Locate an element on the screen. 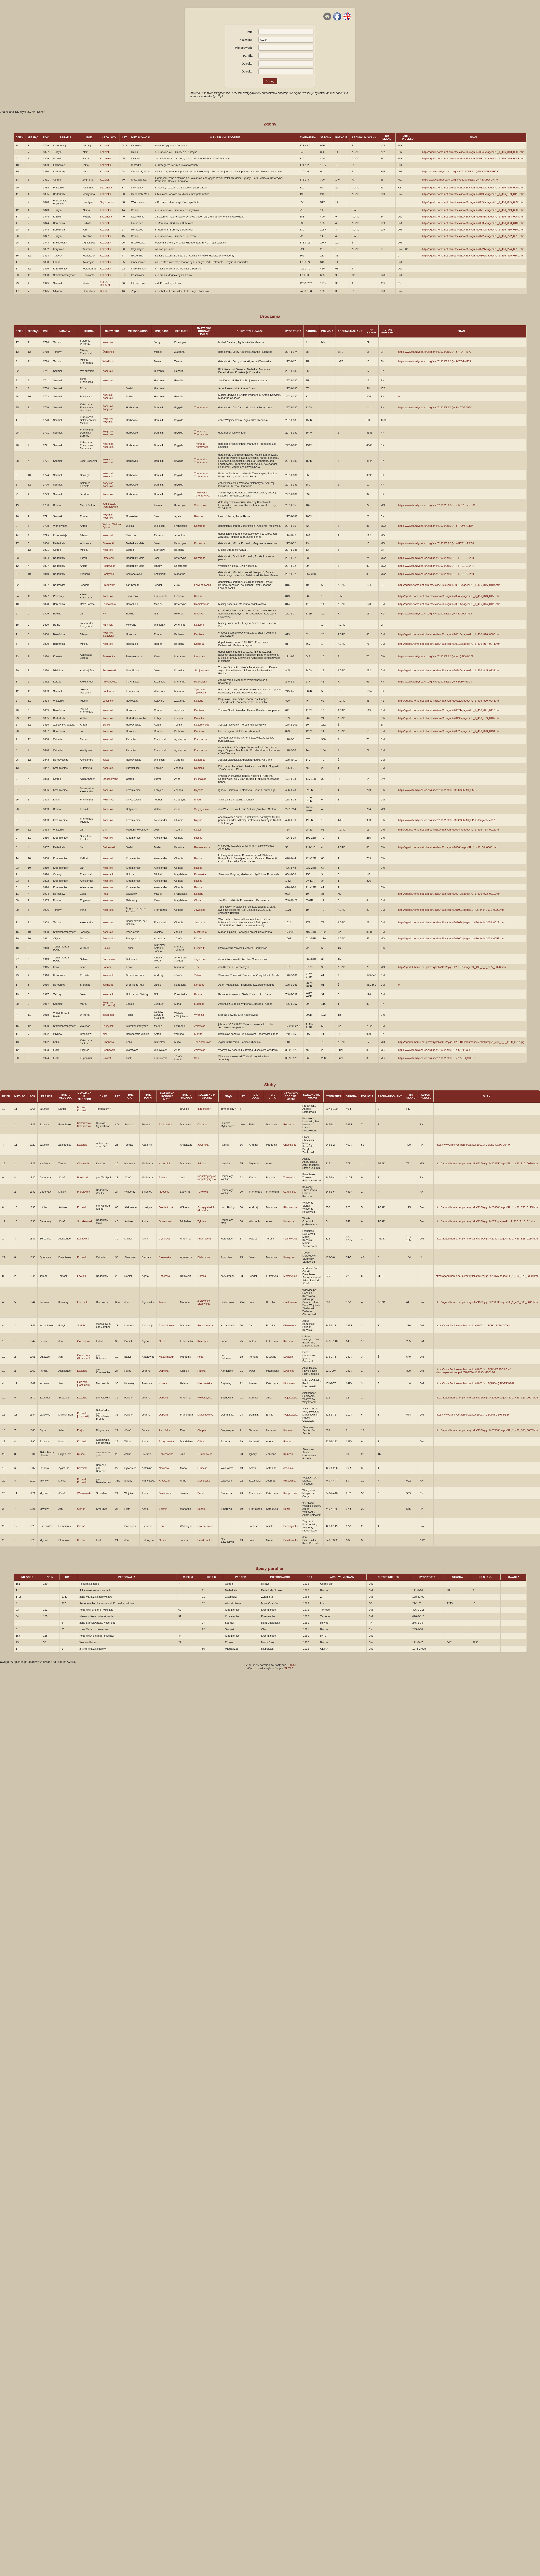 This screenshot has height=2576, width=540. Kamiński is located at coordinates (108, 624).